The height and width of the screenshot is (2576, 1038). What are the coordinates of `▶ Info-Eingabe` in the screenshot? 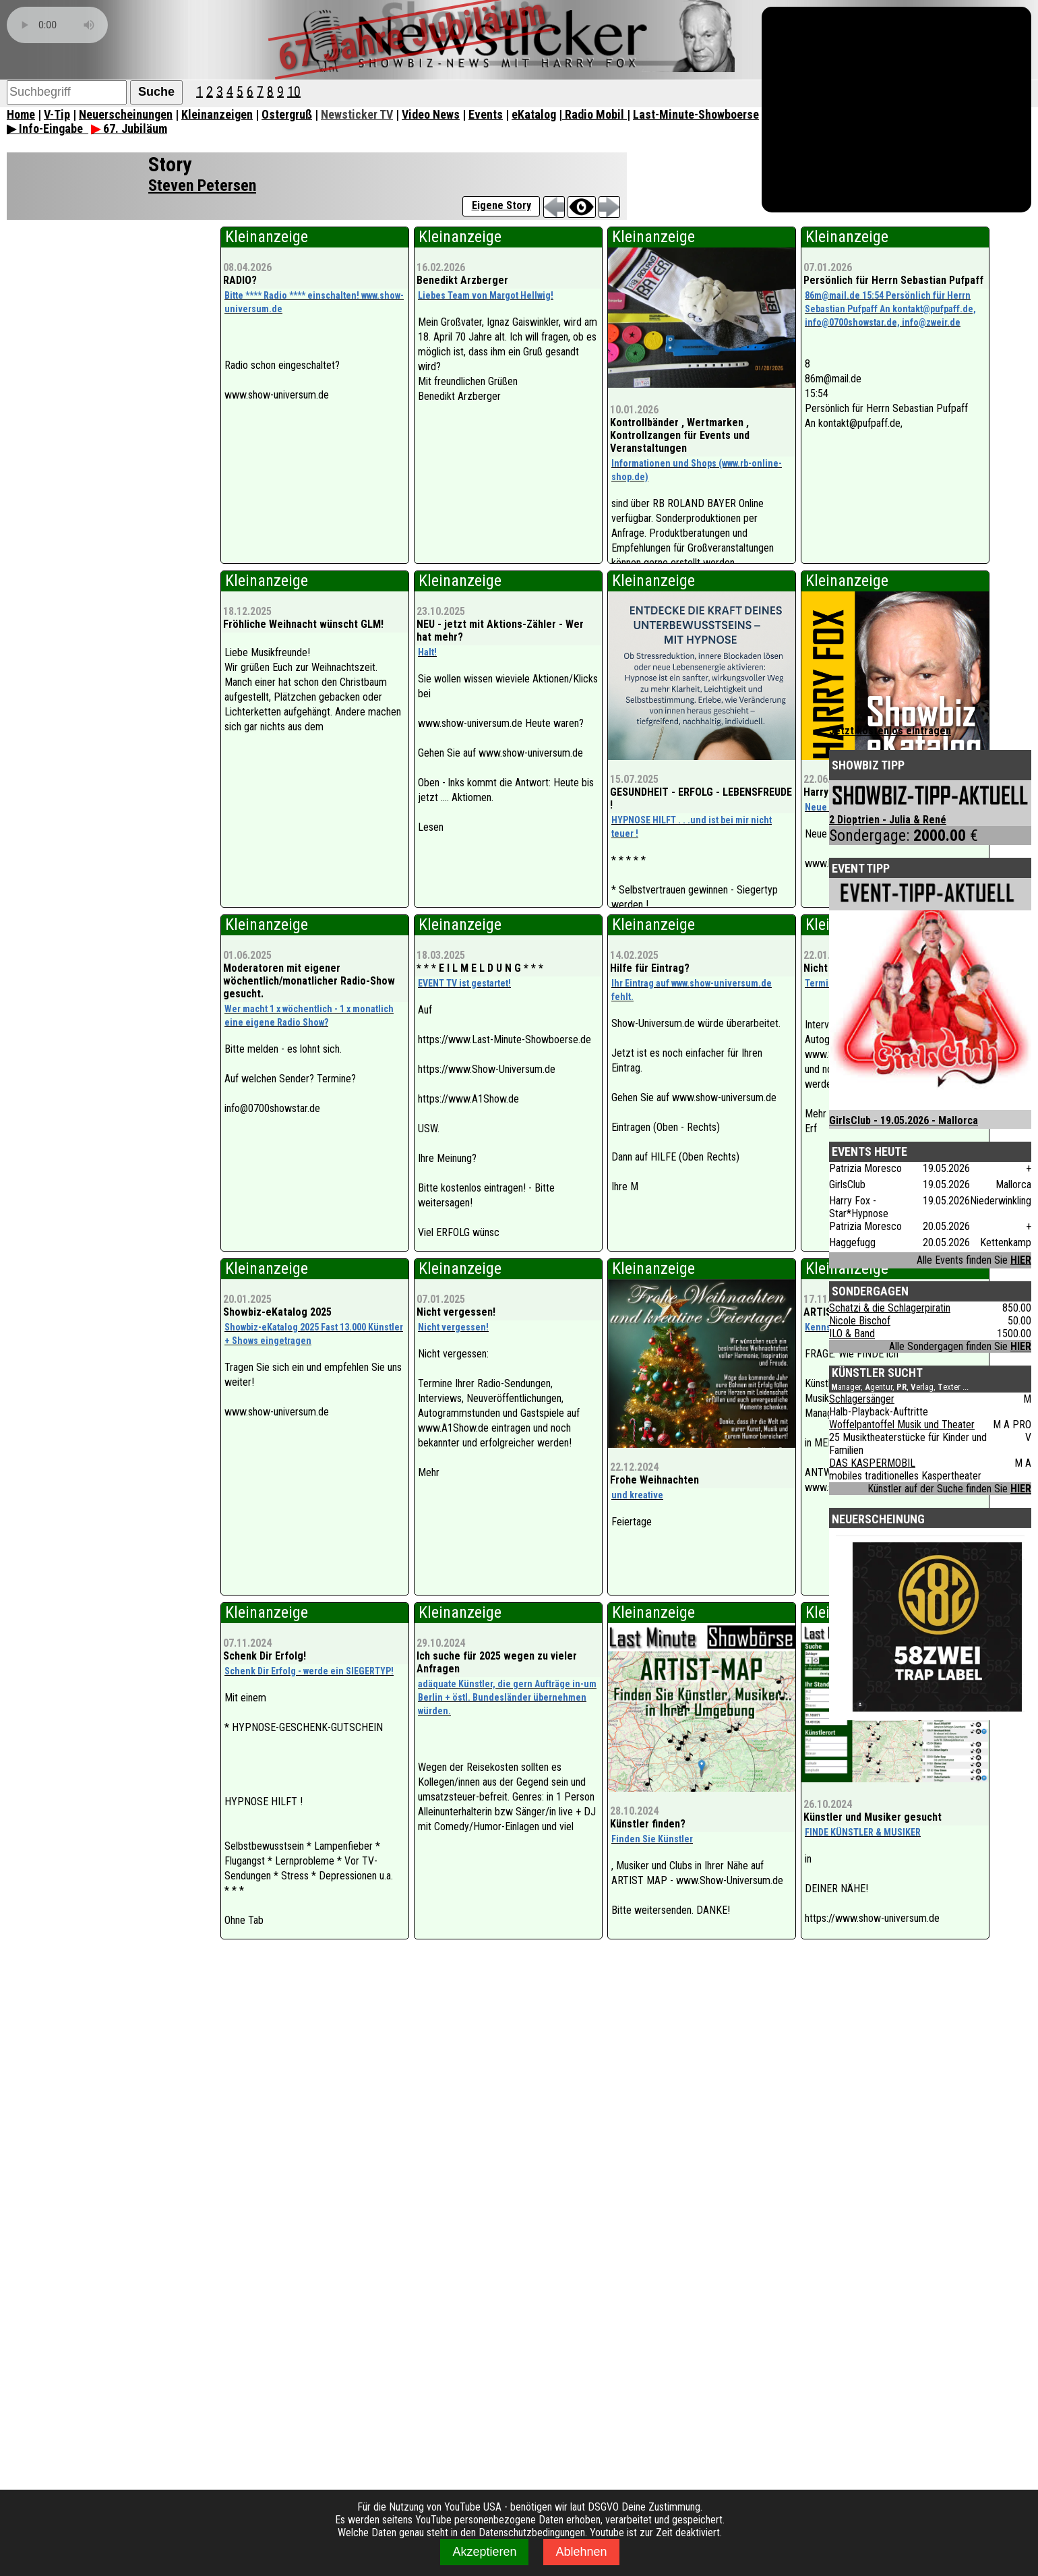 It's located at (47, 128).